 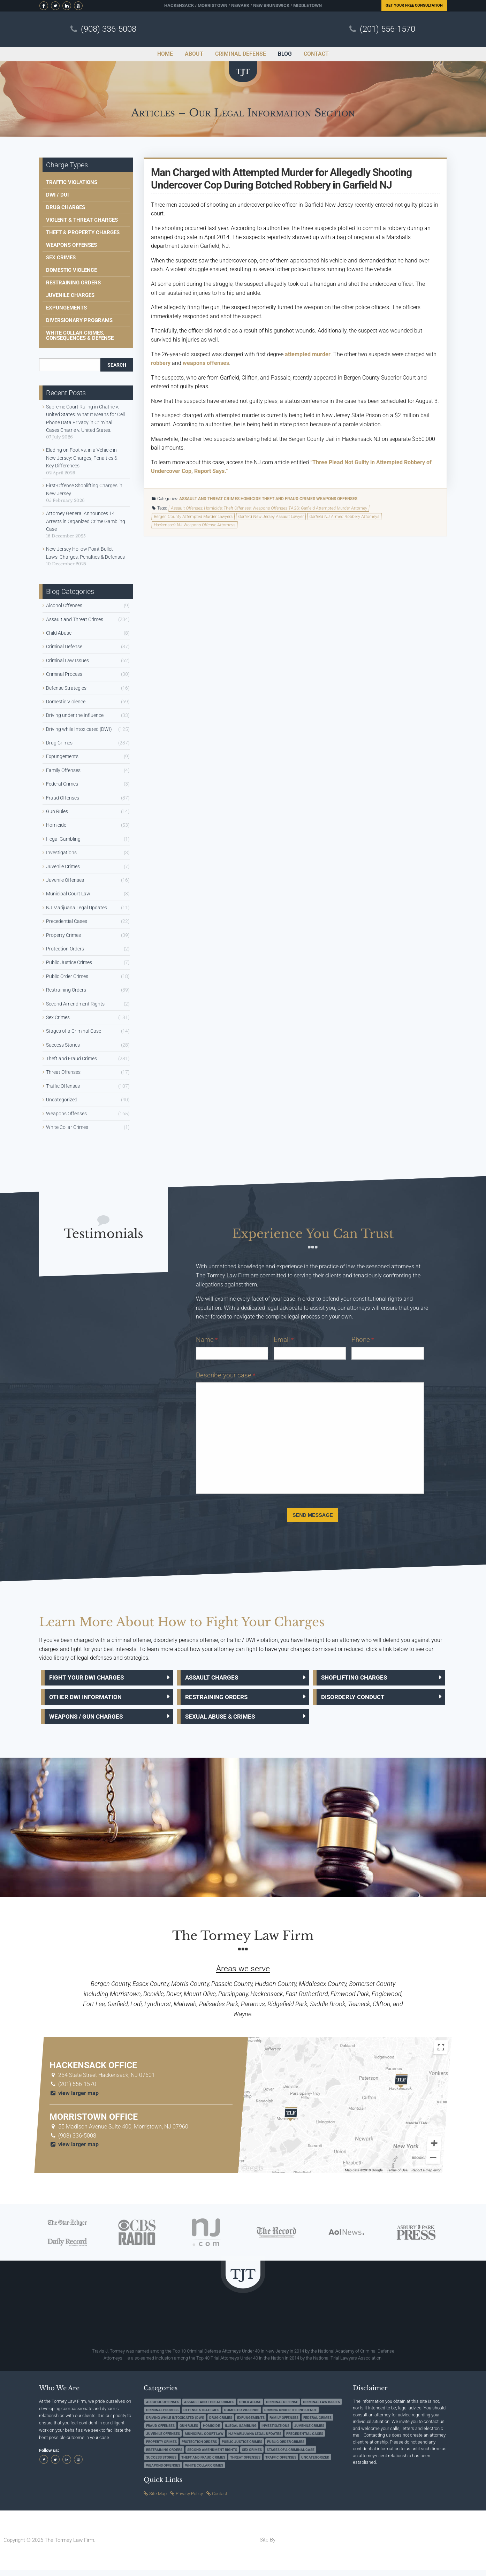 I want to click on Newark, so click(x=240, y=5).